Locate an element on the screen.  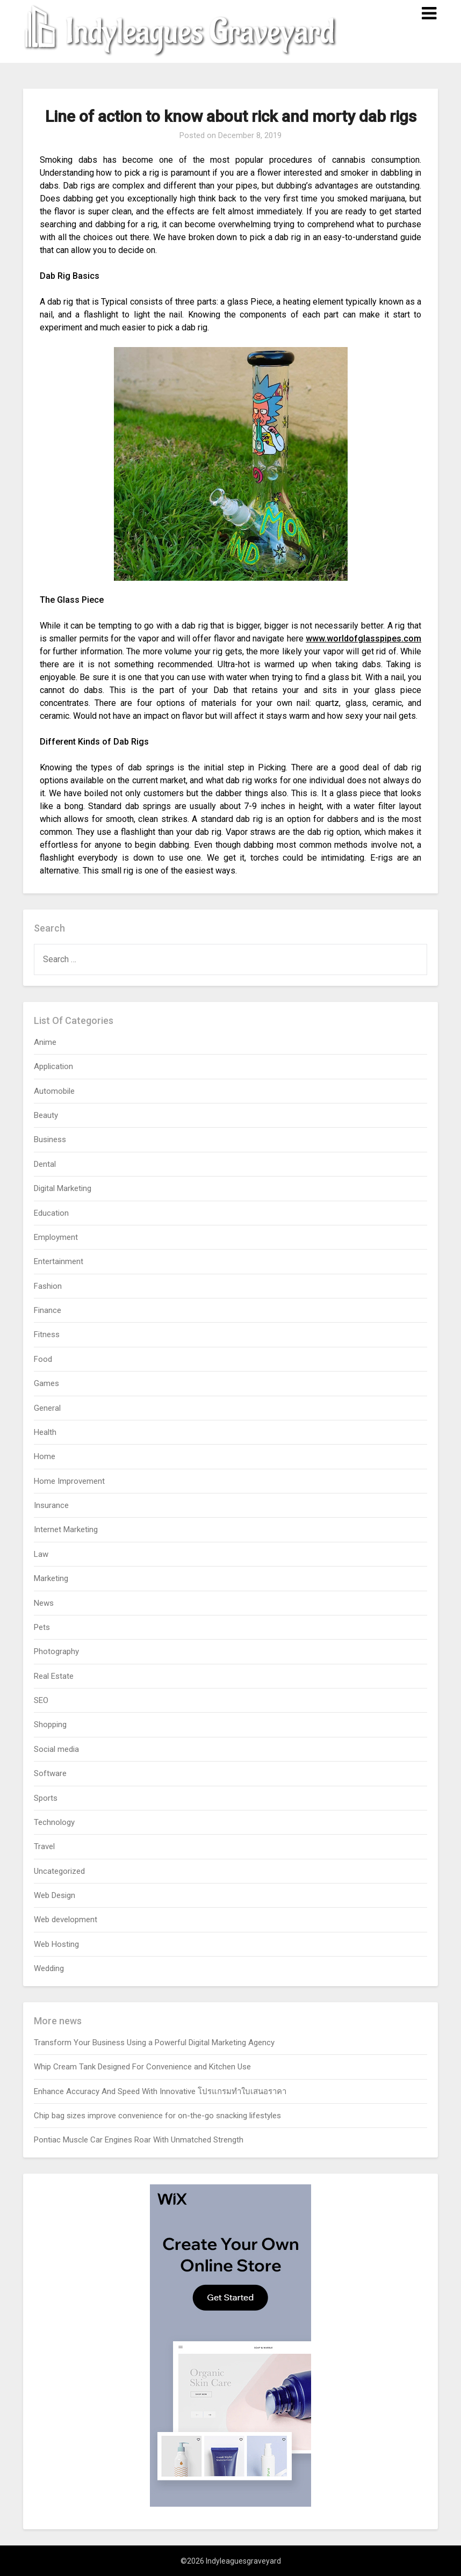
Finance is located at coordinates (47, 1310).